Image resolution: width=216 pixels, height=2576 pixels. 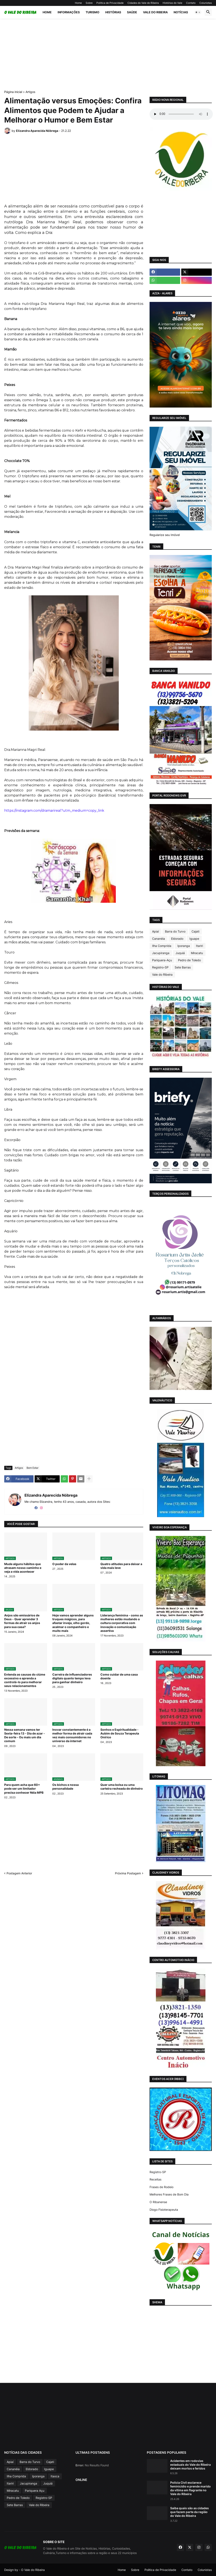 What do you see at coordinates (22, 1621) in the screenshot?
I see `Anjos são emissários de Deus - Quer aprender 3 formas de atrair os anjos para sua casa?` at bounding box center [22, 1621].